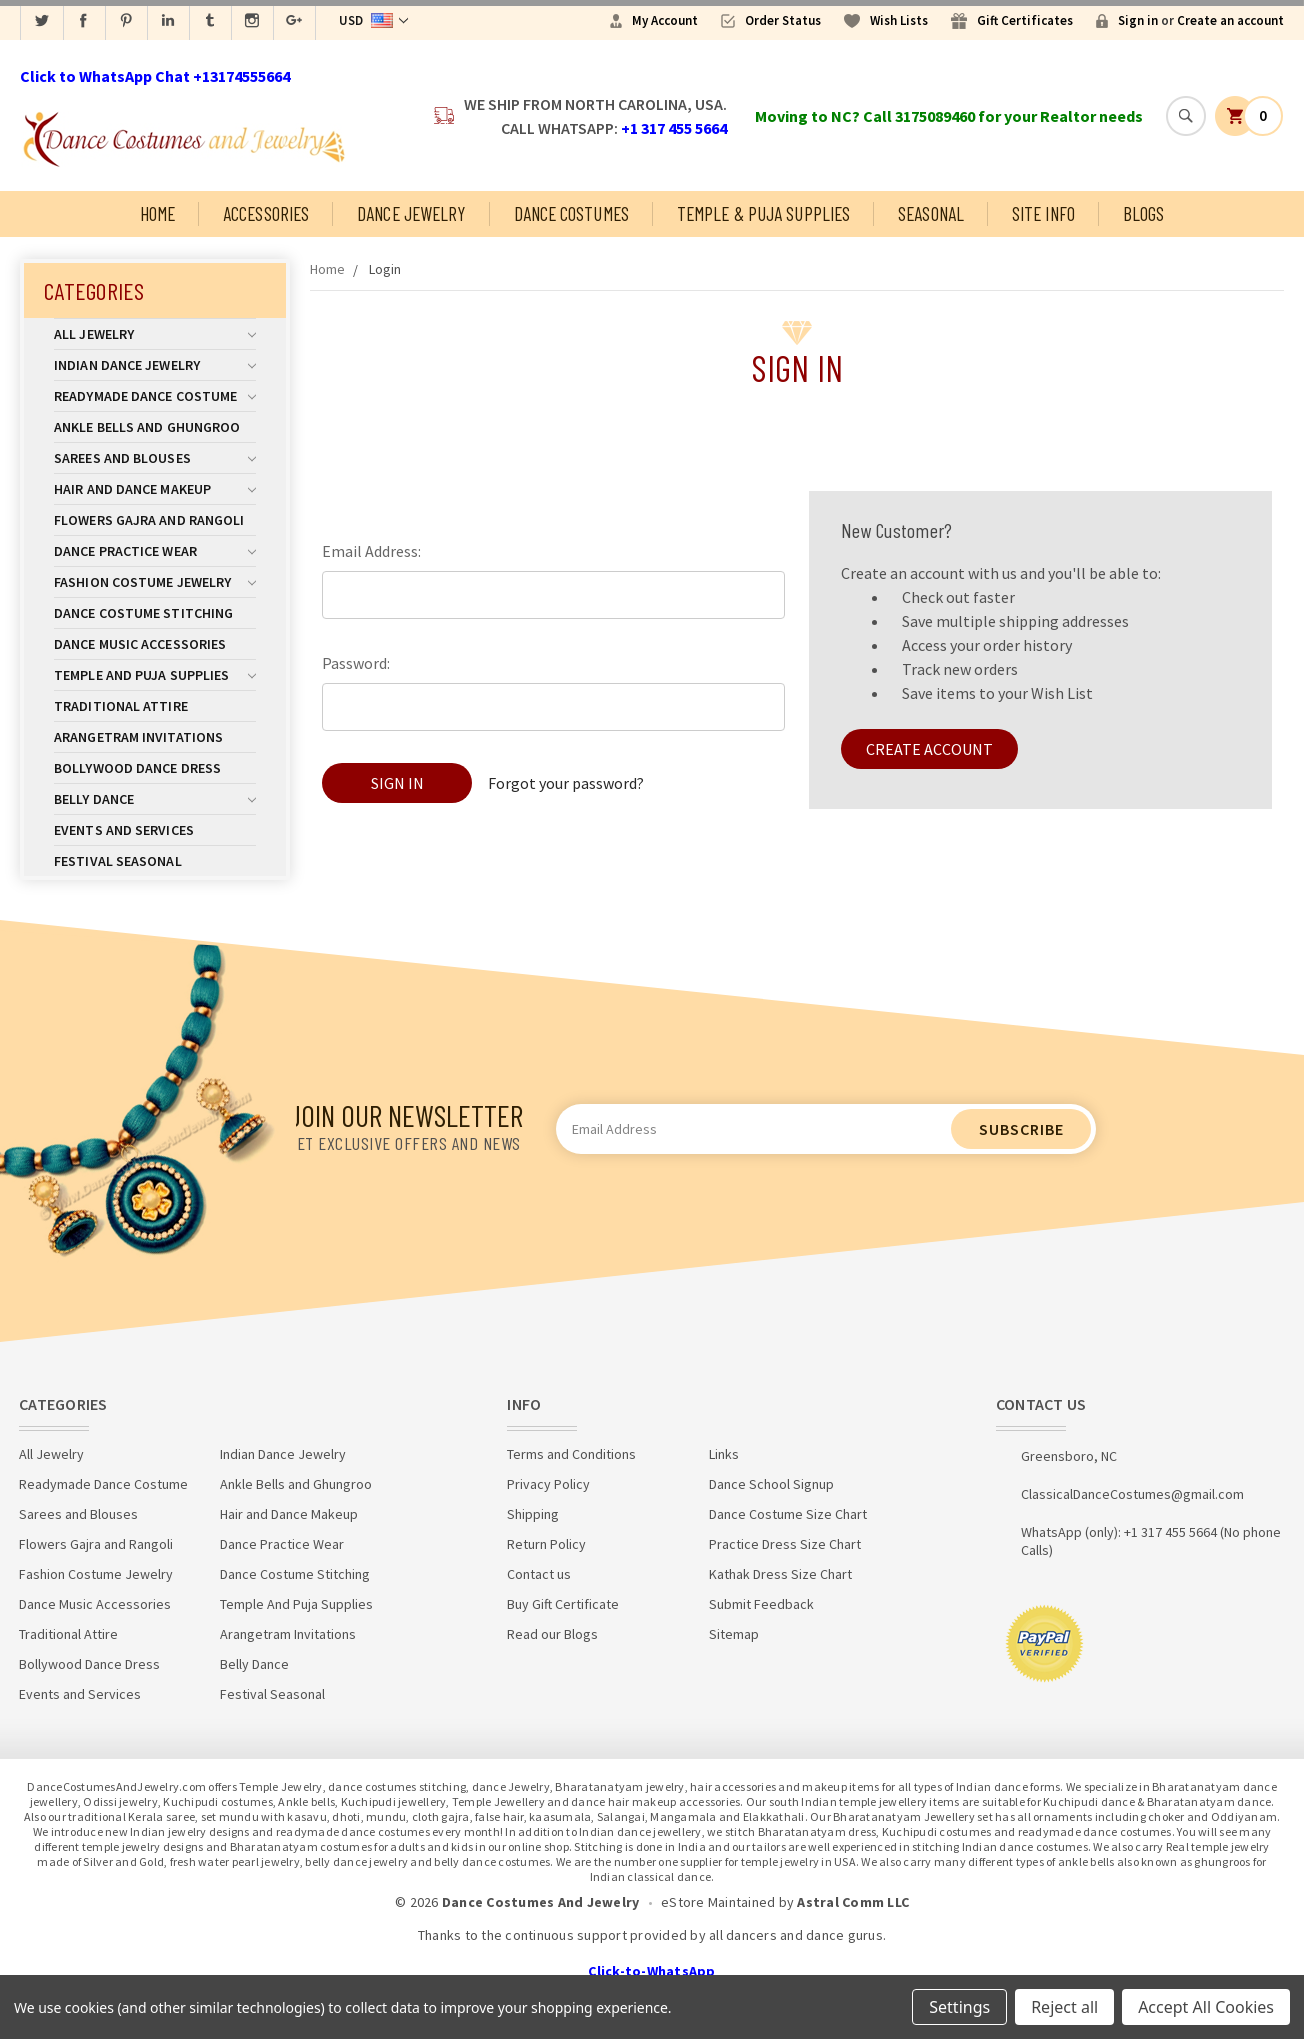  I want to click on Readymade Dance Costume, so click(155, 396).